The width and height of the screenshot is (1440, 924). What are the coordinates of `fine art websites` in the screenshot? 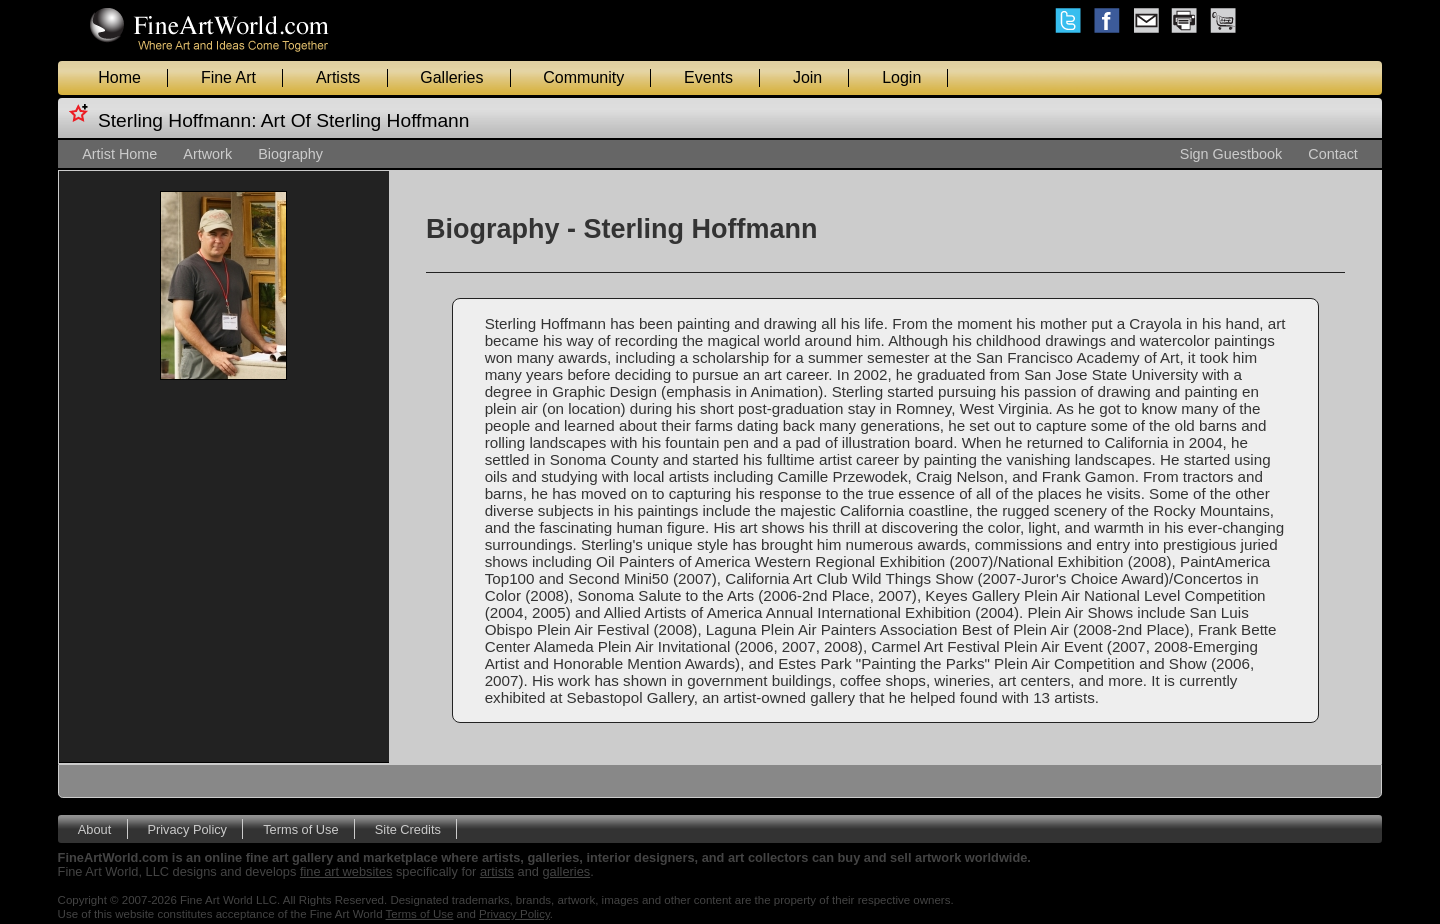 It's located at (346, 871).